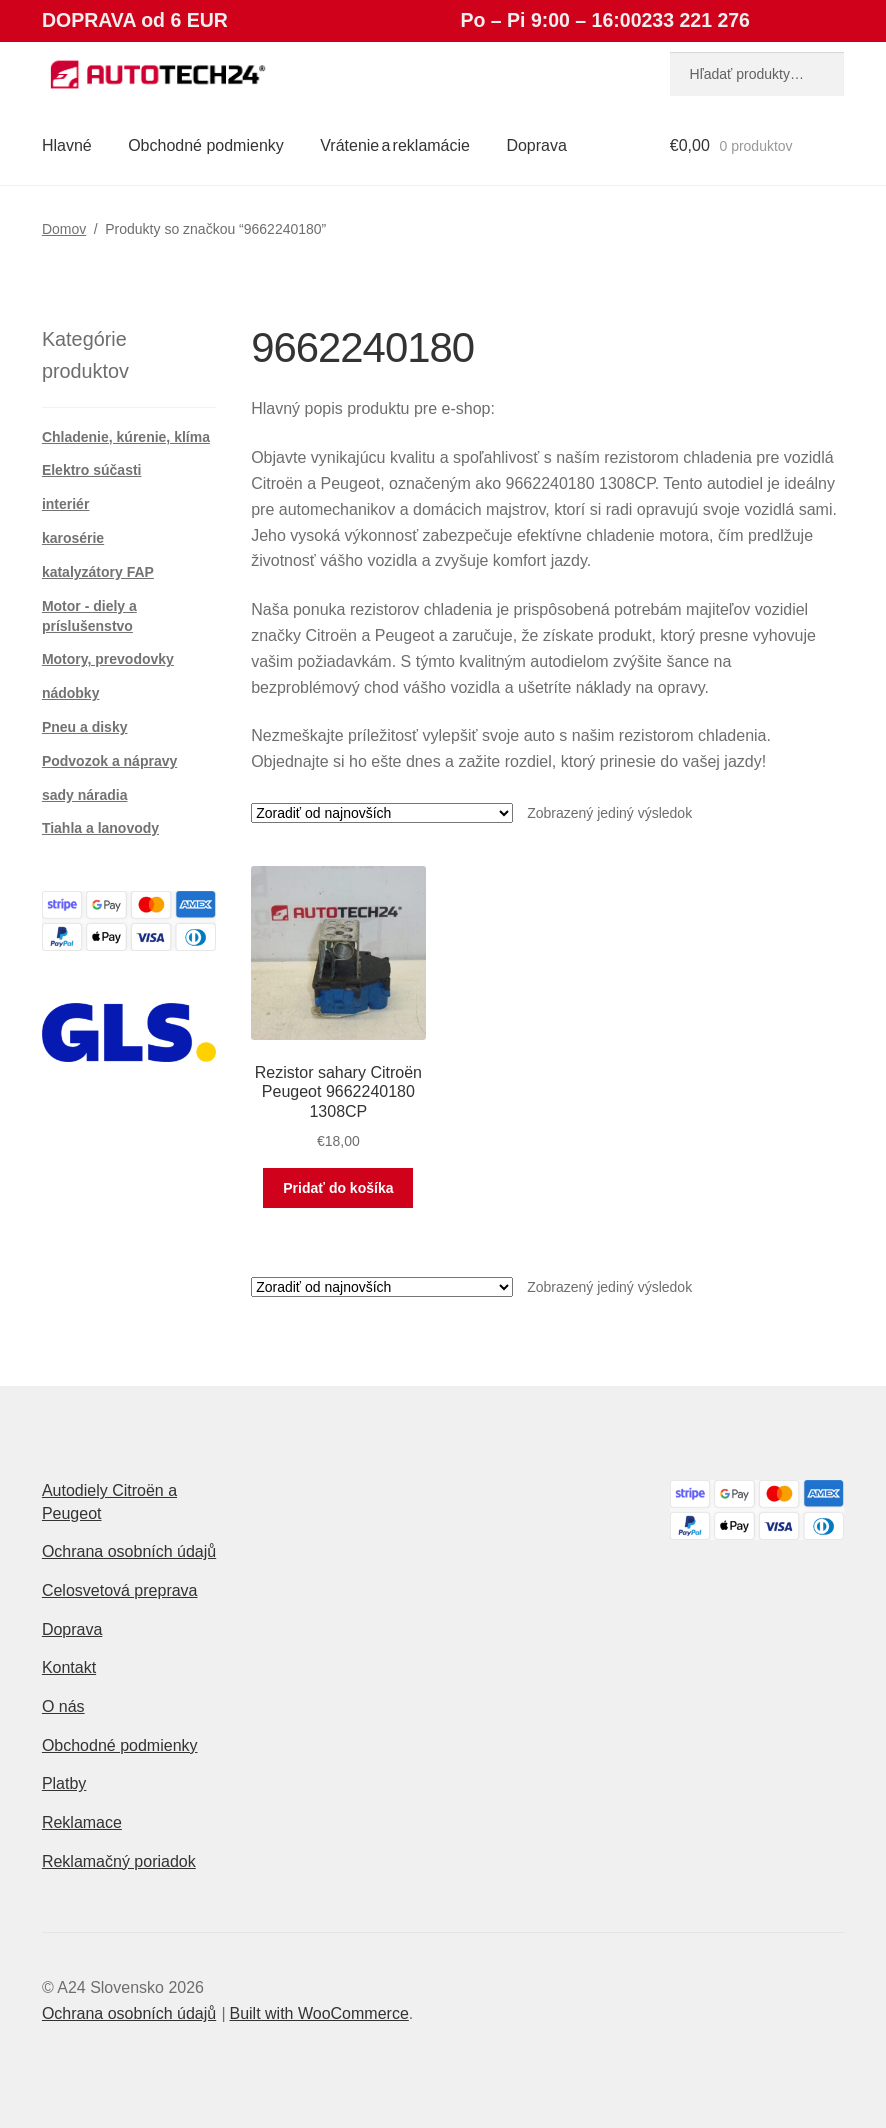  I want to click on Platby, so click(64, 1783).